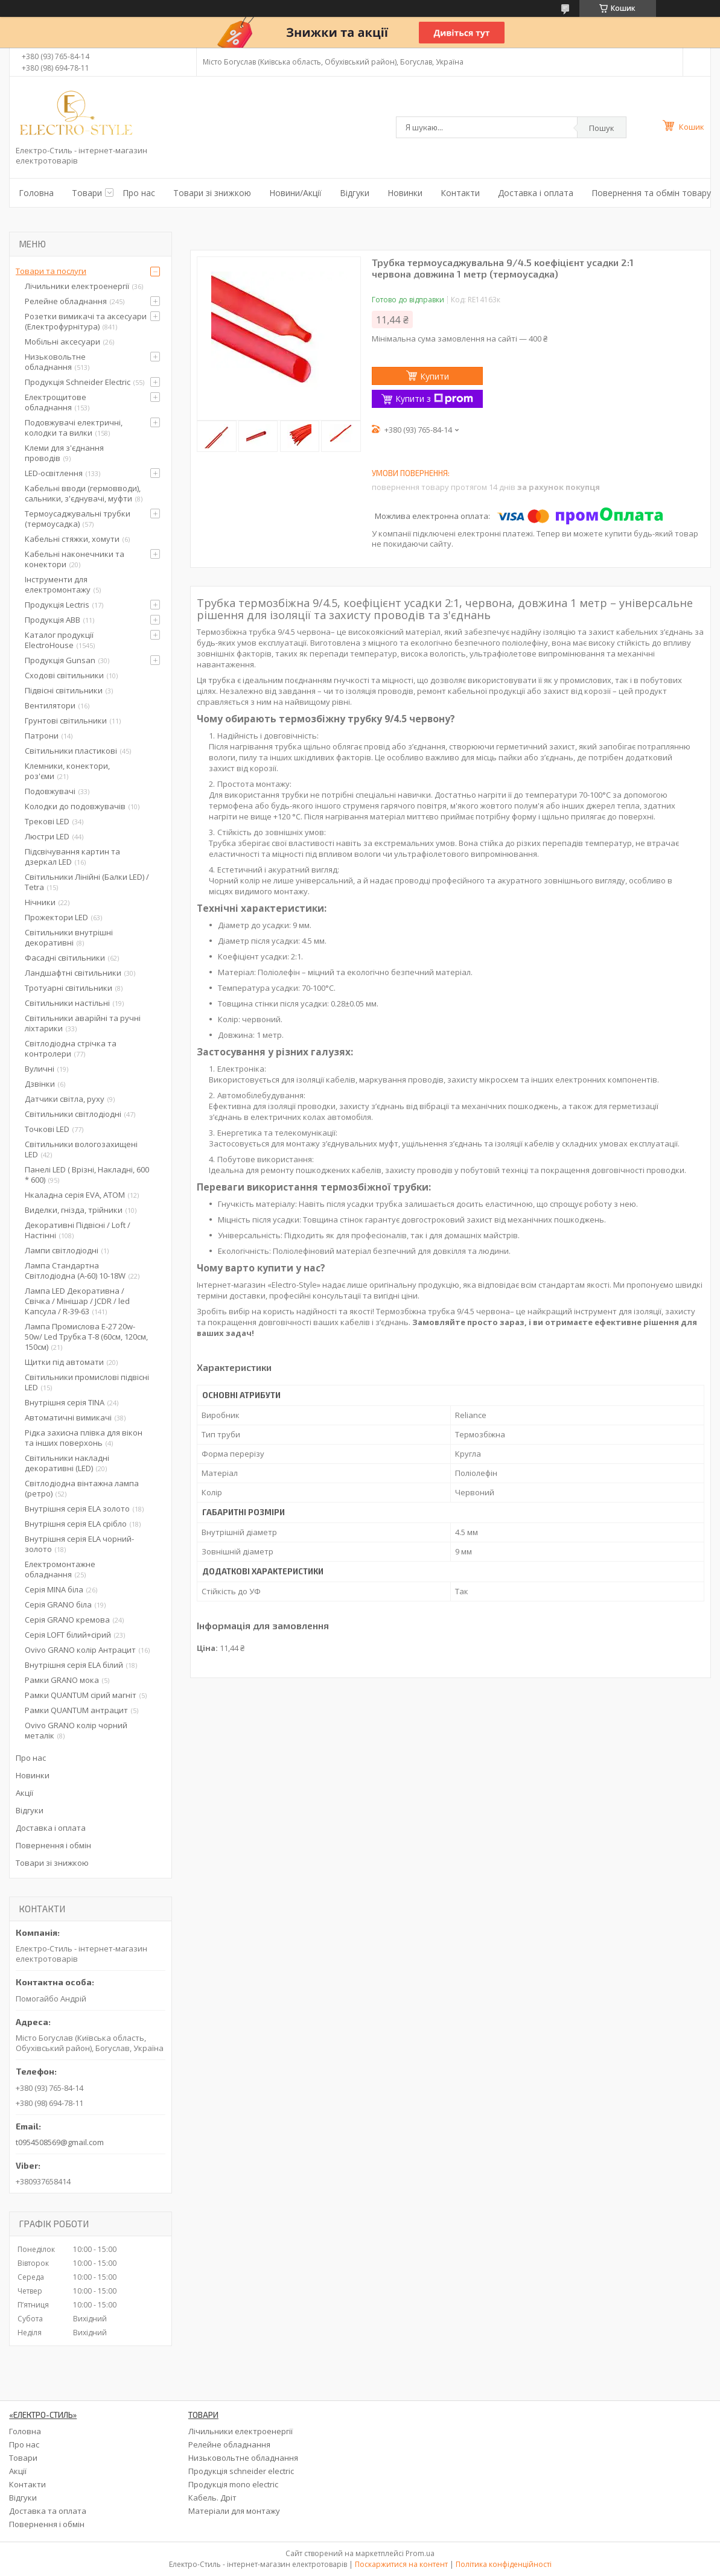 Image resolution: width=720 pixels, height=2576 pixels. Describe the element at coordinates (50, 791) in the screenshot. I see `Подовжувачі` at that location.